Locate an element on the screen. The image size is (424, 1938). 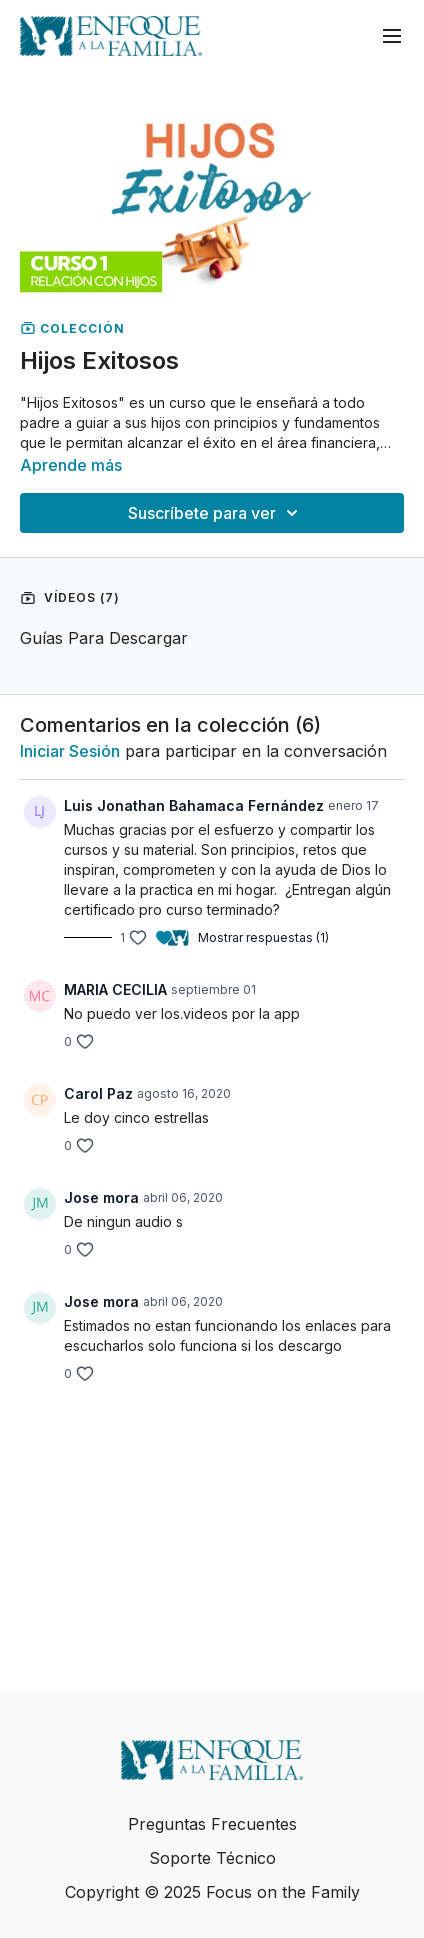
iniciar sesión is located at coordinates (70, 751).